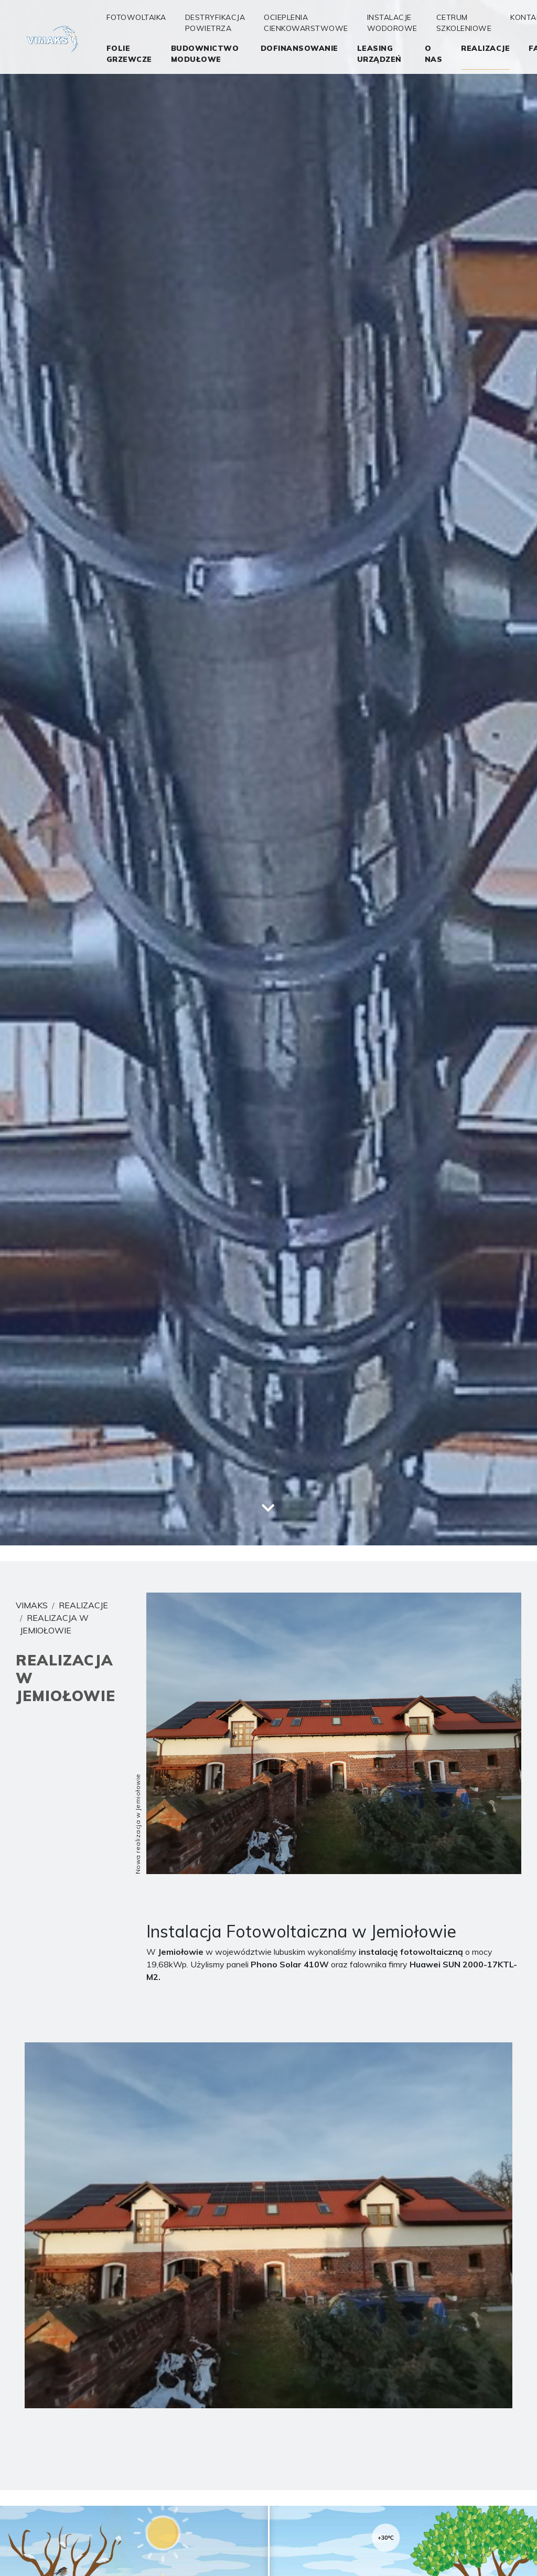 The height and width of the screenshot is (2576, 537). Describe the element at coordinates (299, 48) in the screenshot. I see `Dofinansowanie` at that location.